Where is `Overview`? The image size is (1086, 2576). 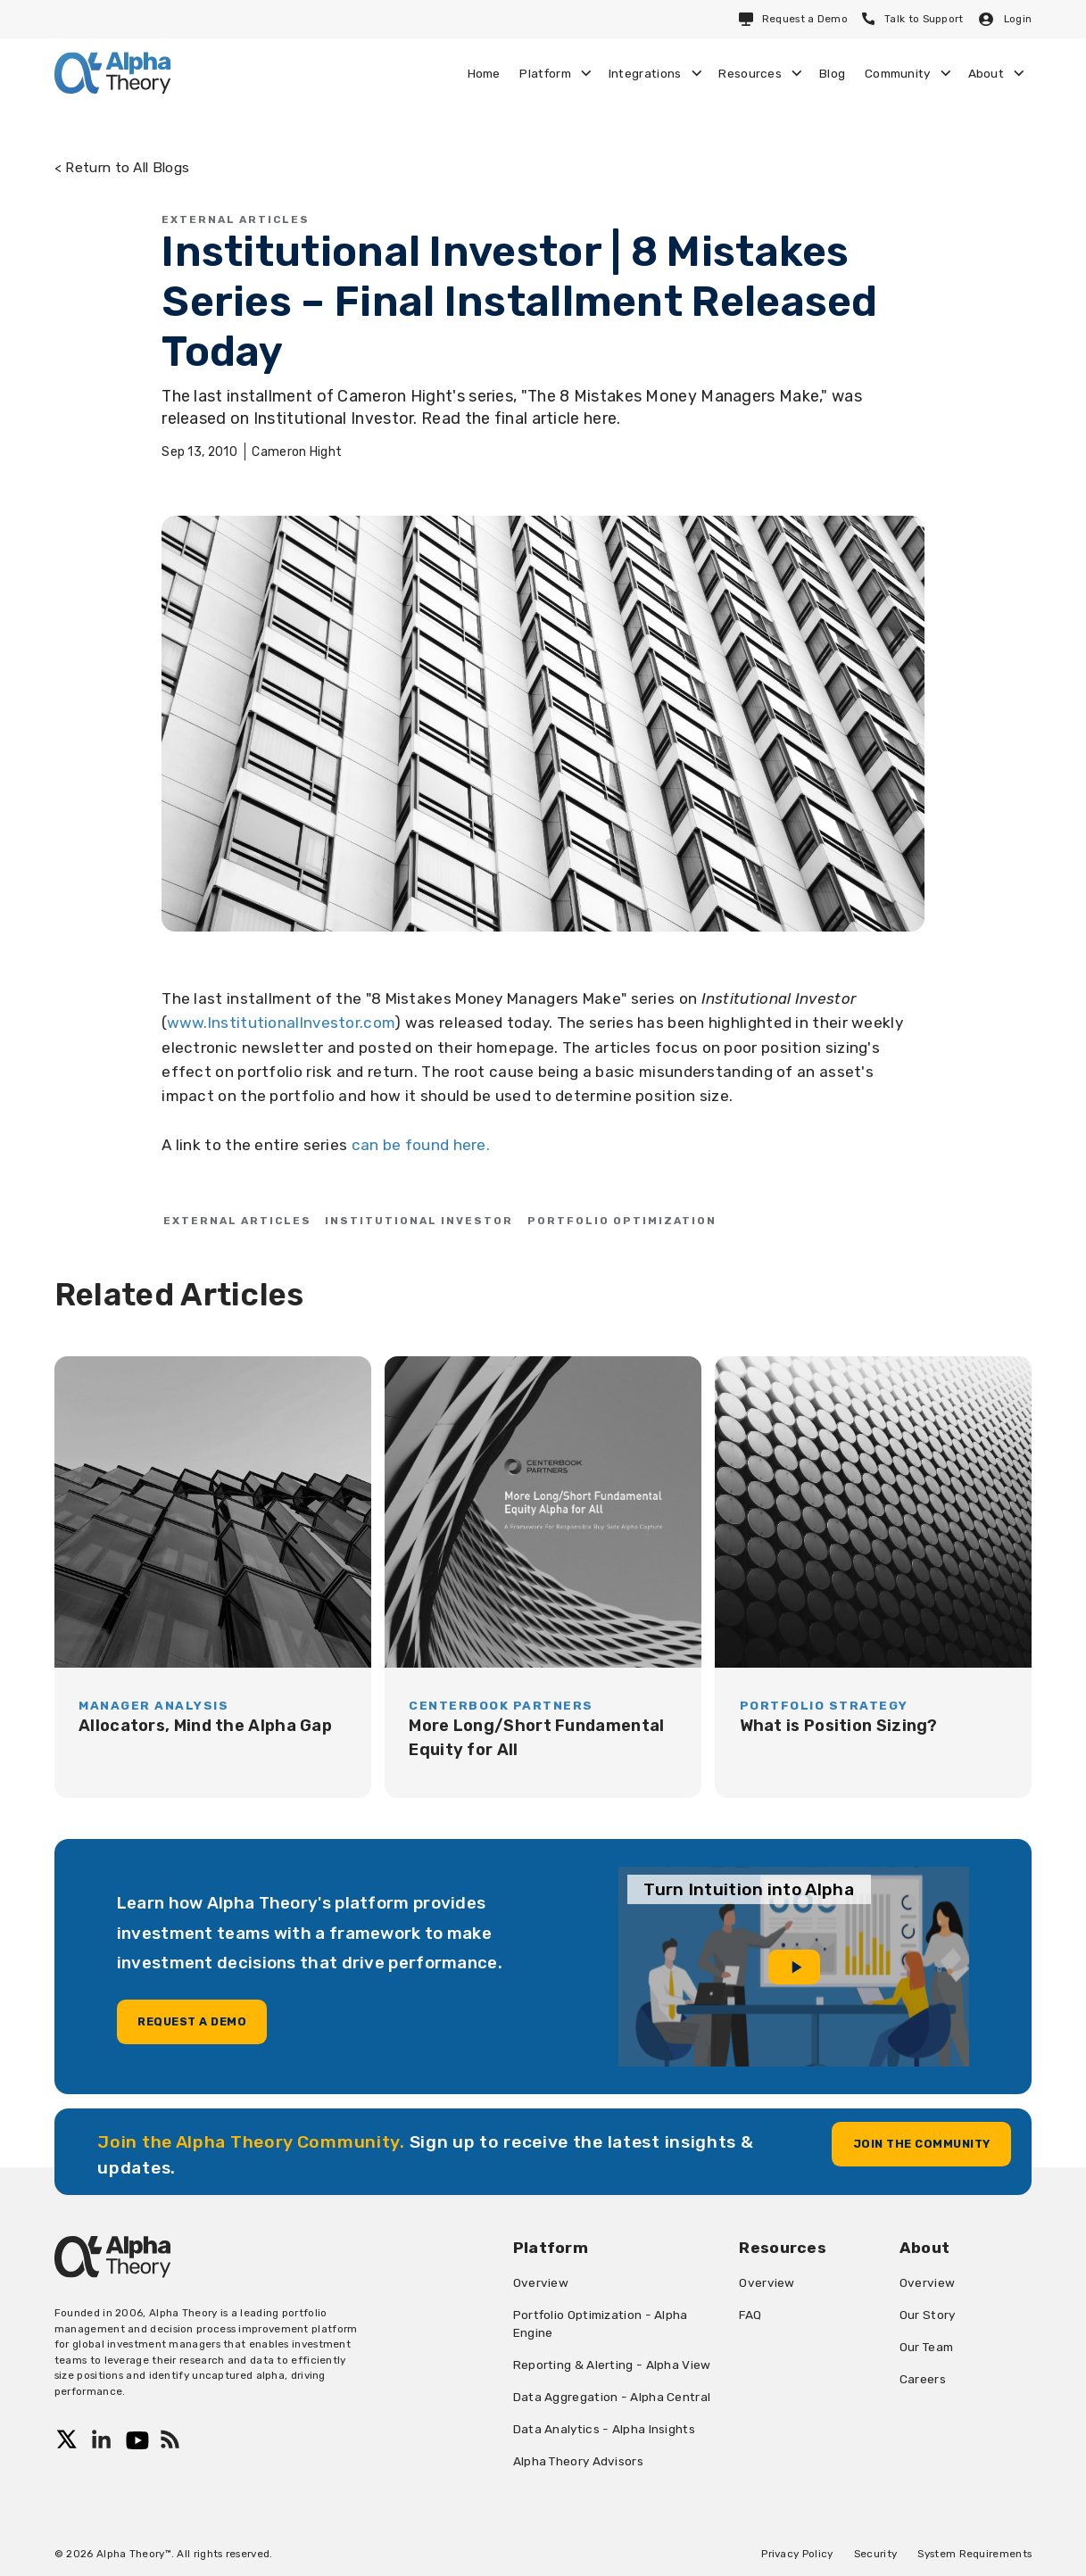
Overview is located at coordinates (540, 2282).